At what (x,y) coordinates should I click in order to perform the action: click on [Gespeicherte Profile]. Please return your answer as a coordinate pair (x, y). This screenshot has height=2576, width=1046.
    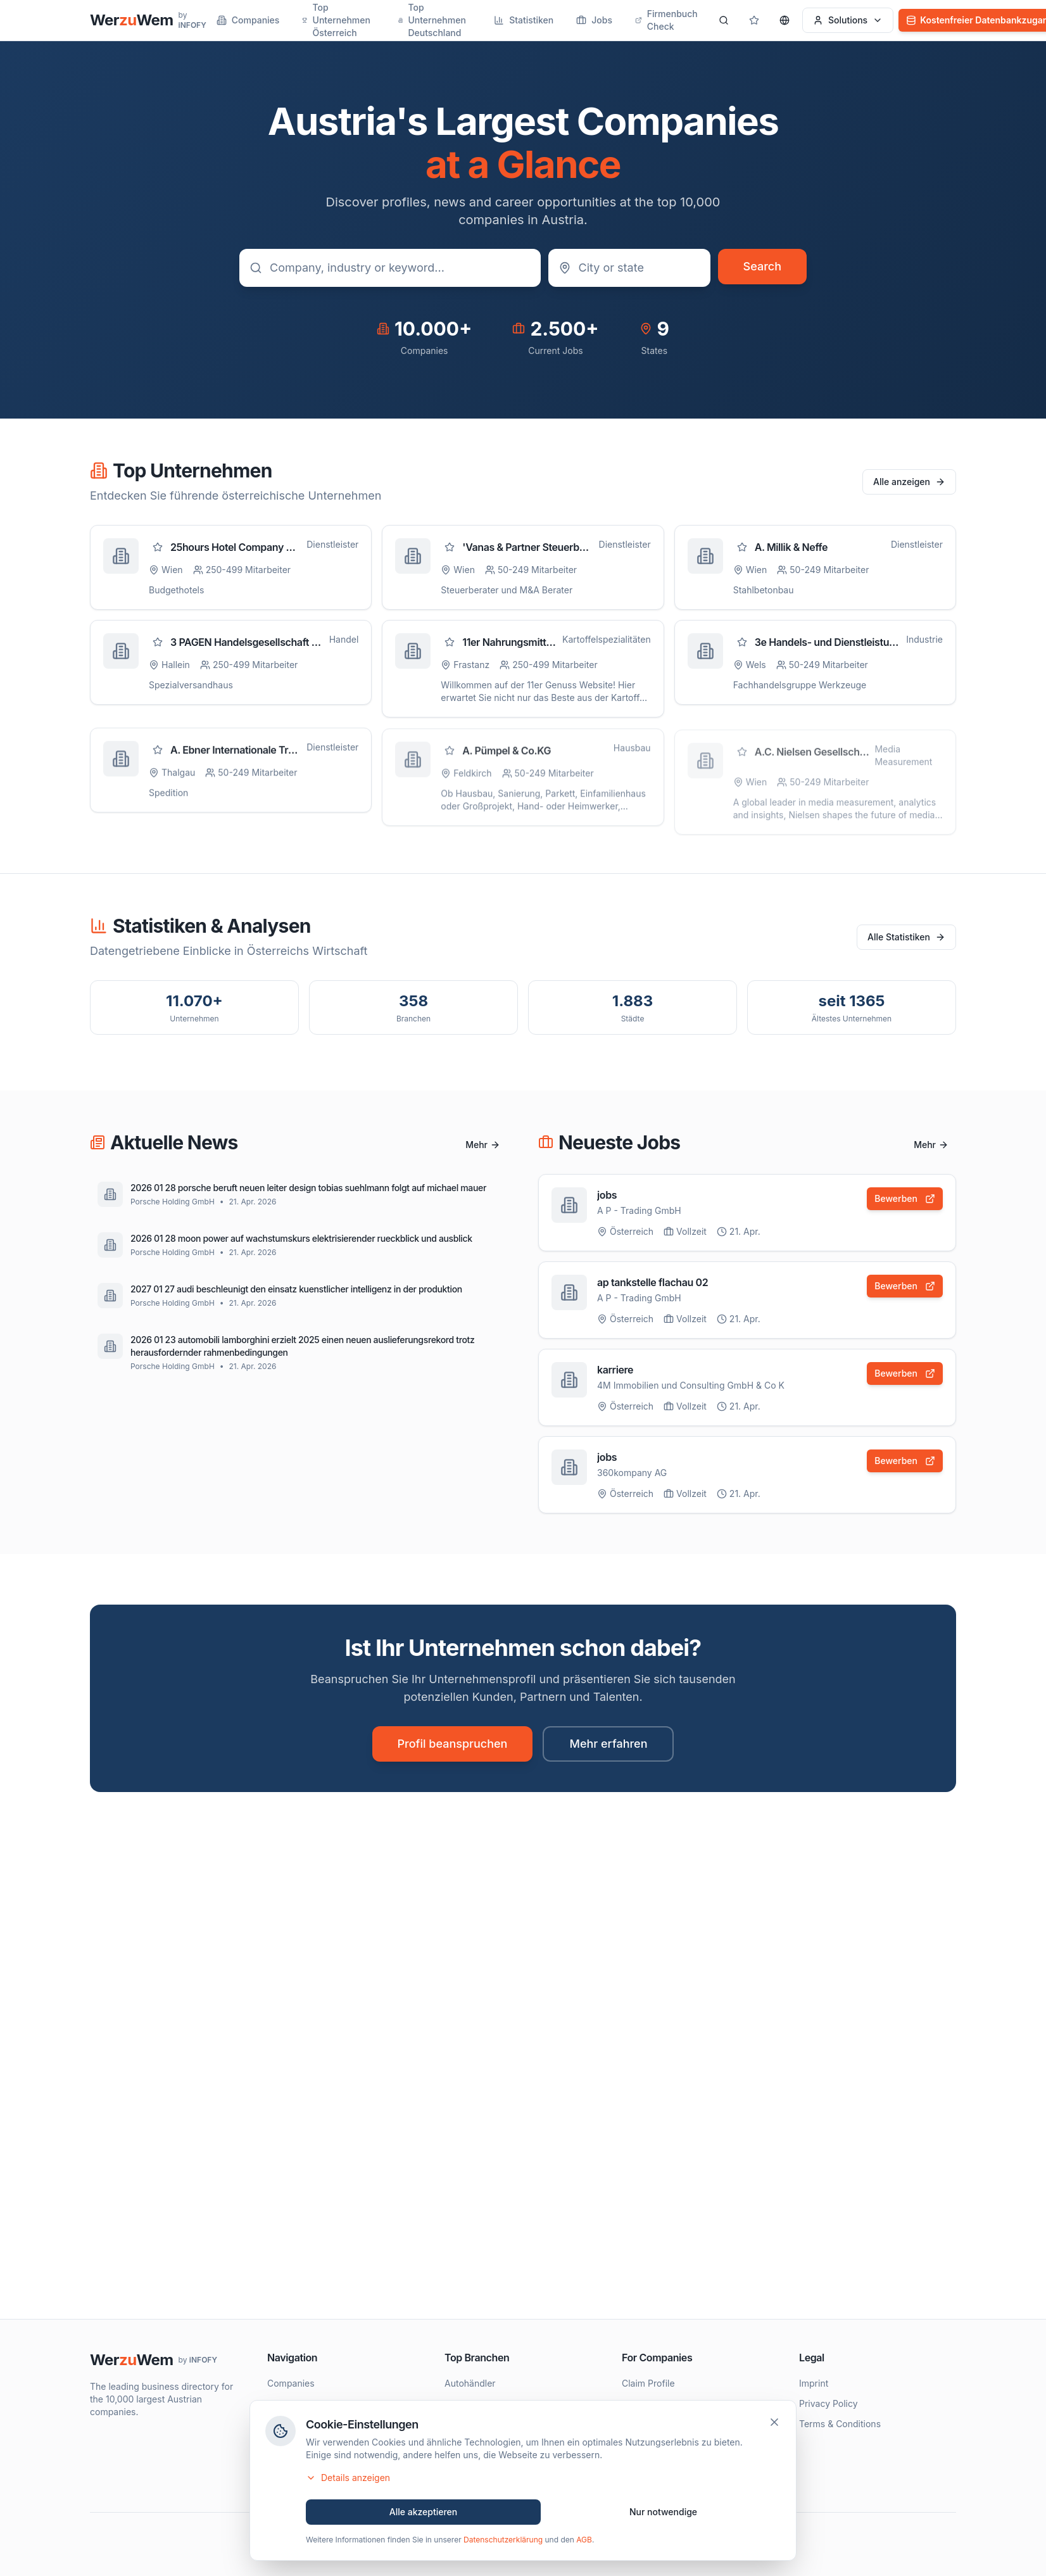
    Looking at the image, I should click on (754, 20).